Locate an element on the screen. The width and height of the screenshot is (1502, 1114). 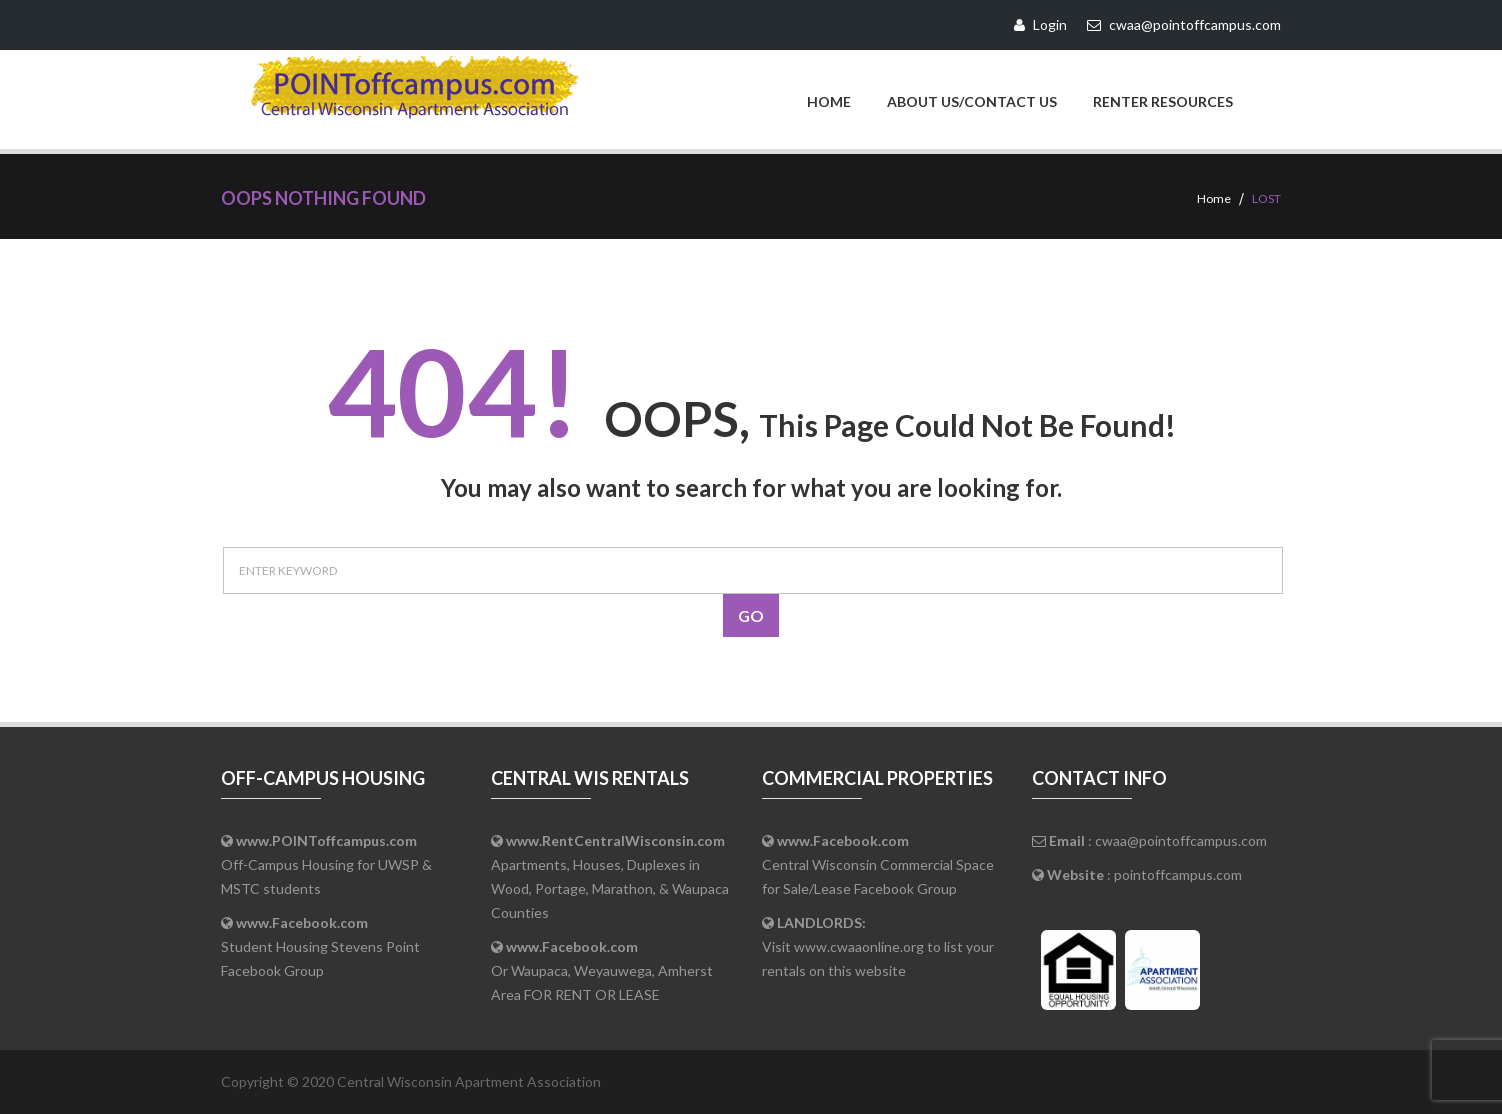
Login is located at coordinates (1040, 24).